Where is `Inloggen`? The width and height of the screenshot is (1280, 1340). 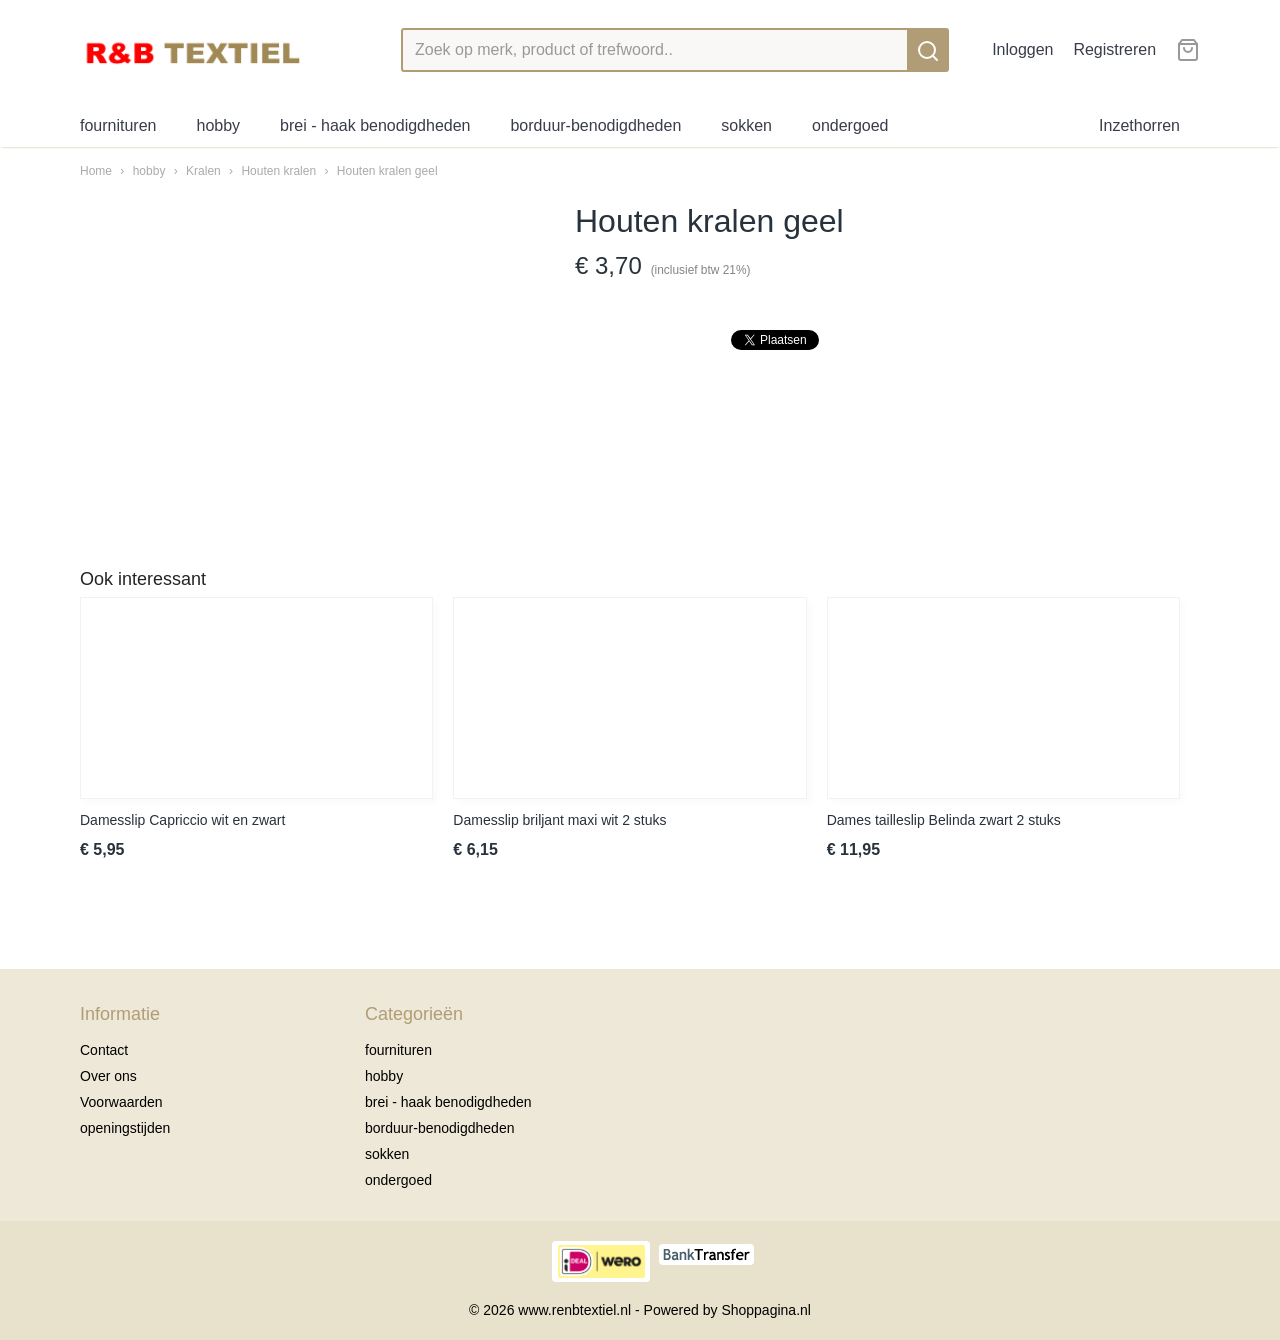 Inloggen is located at coordinates (1022, 49).